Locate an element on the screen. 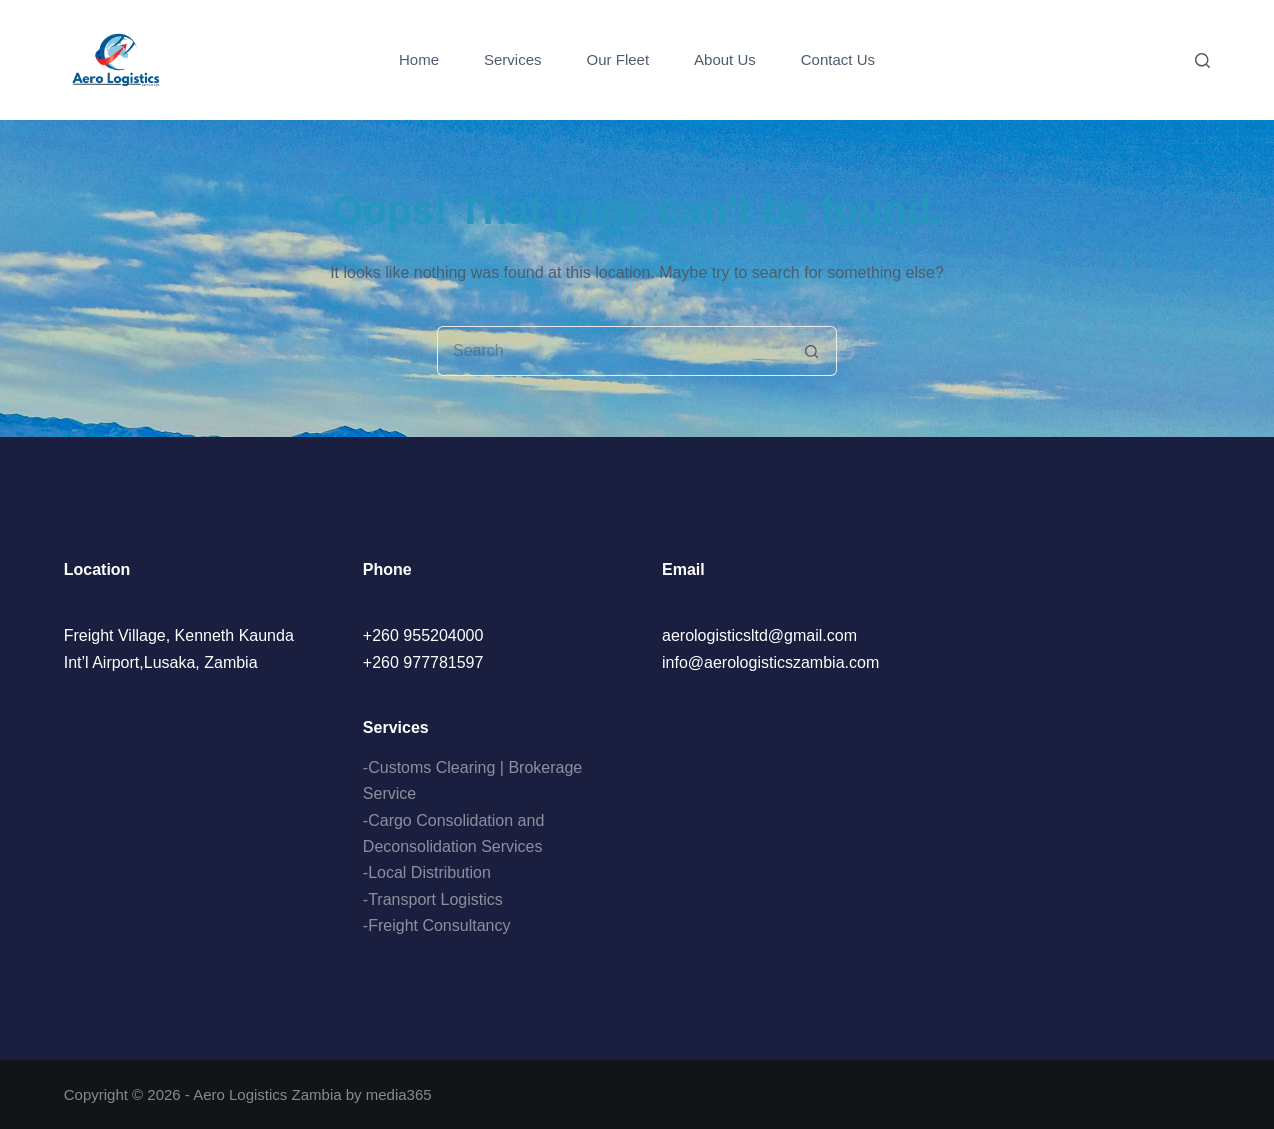 Image resolution: width=1274 pixels, height=1129 pixels. Contact Us is located at coordinates (838, 59).